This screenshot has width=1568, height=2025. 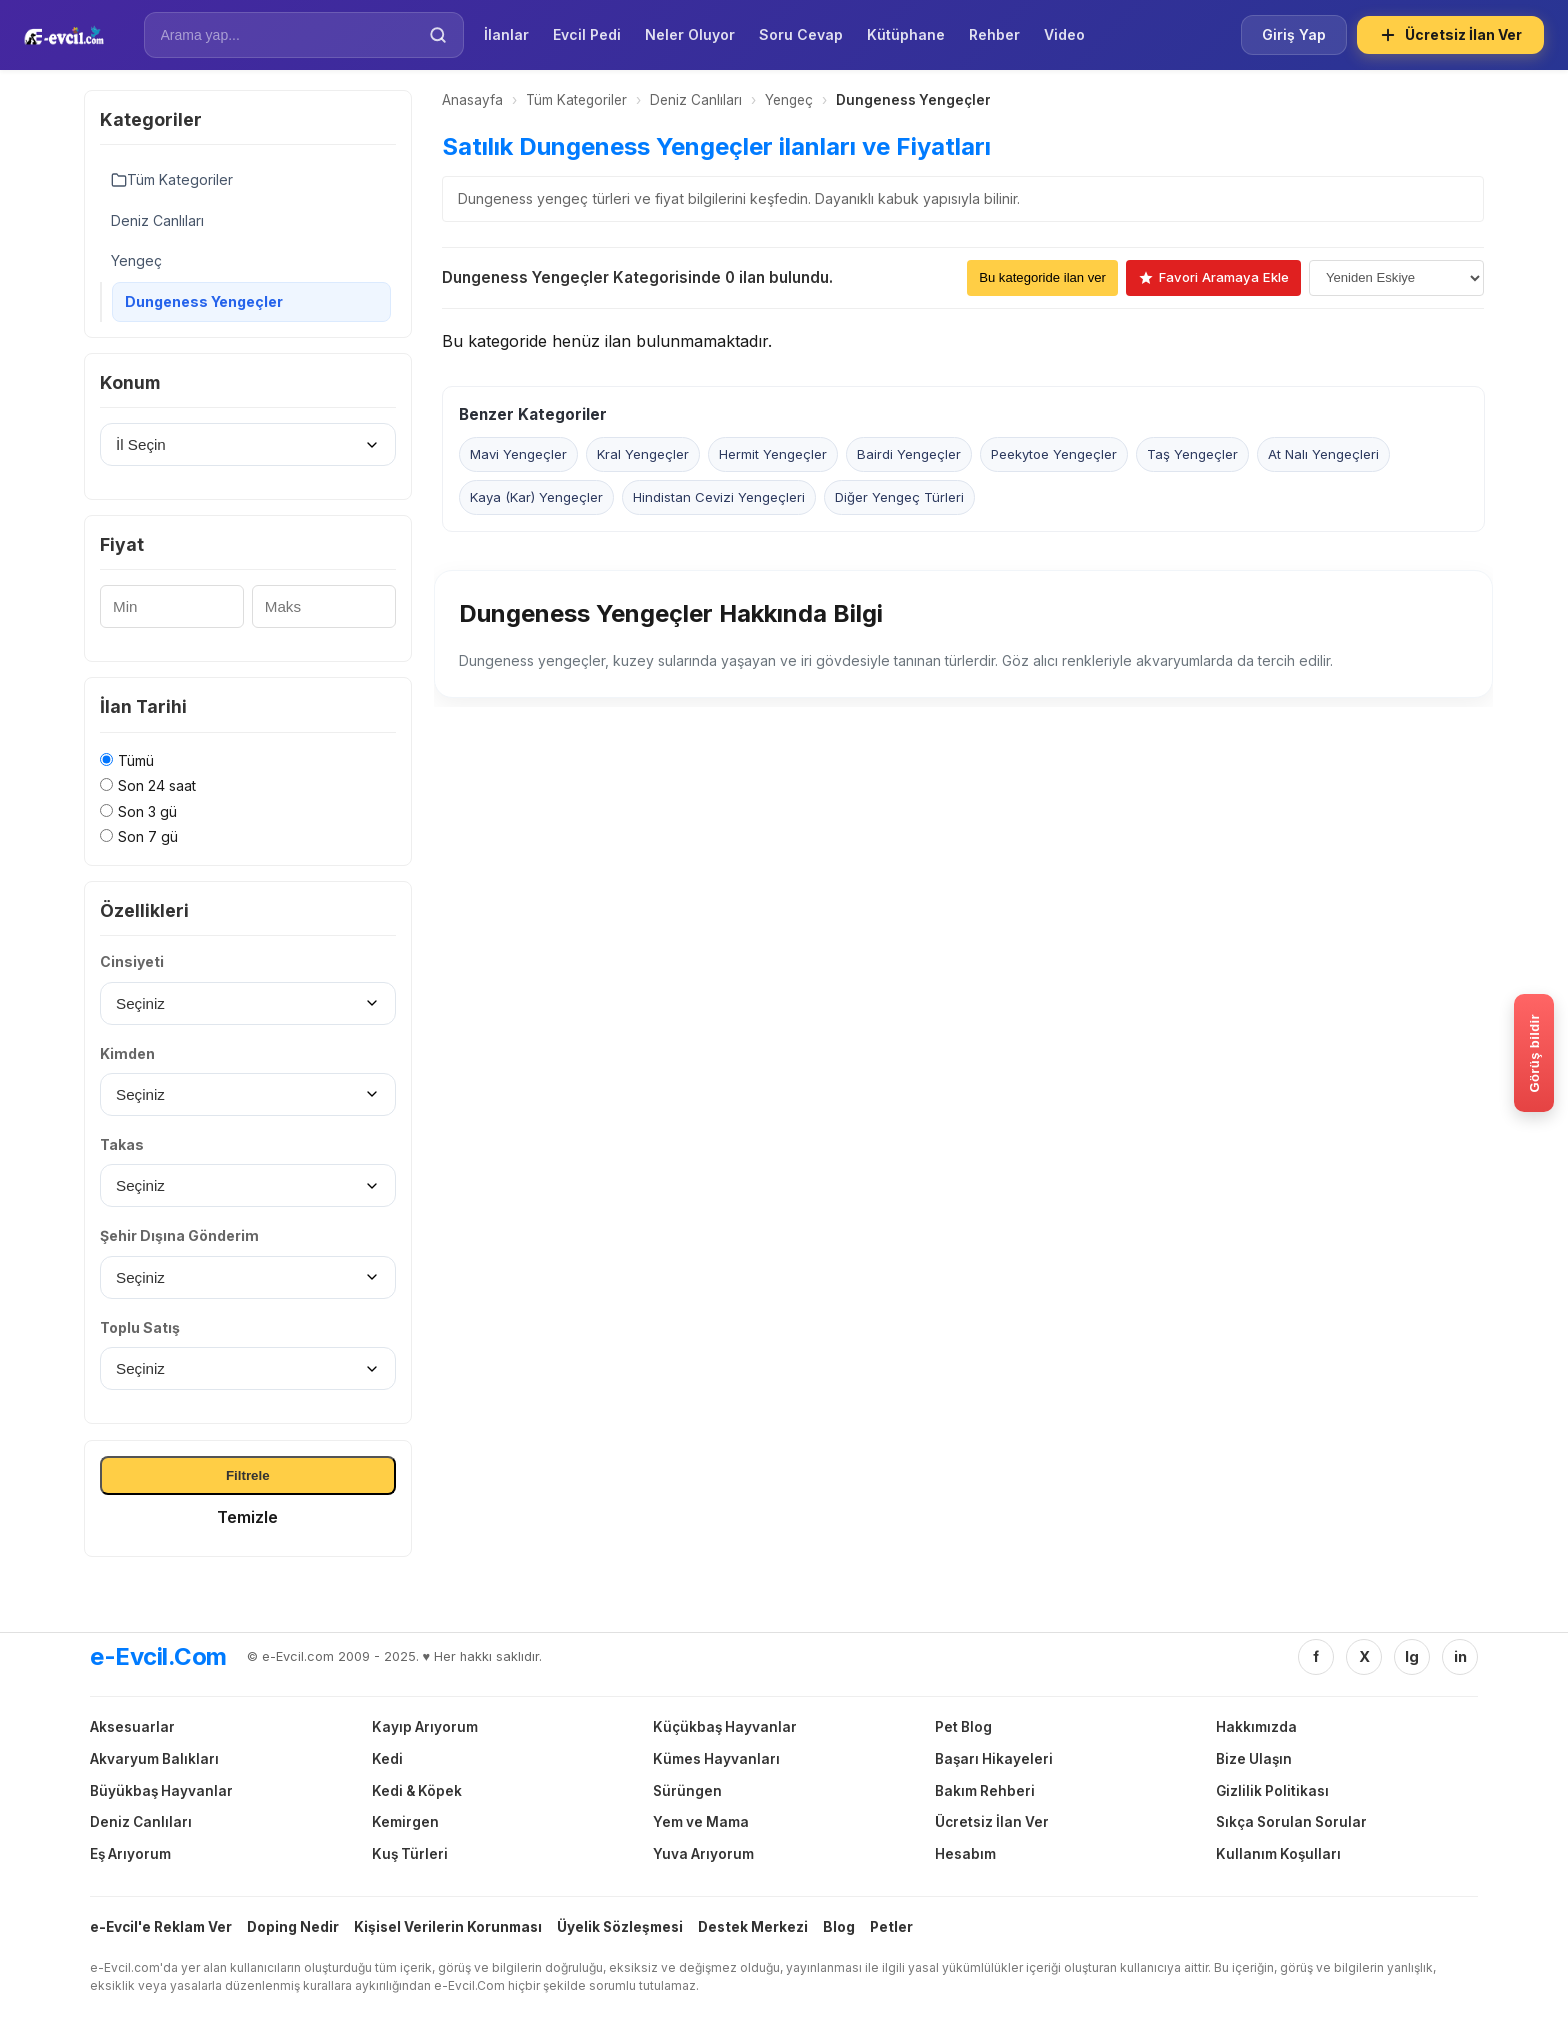 What do you see at coordinates (157, 220) in the screenshot?
I see `Deniz Canlıları` at bounding box center [157, 220].